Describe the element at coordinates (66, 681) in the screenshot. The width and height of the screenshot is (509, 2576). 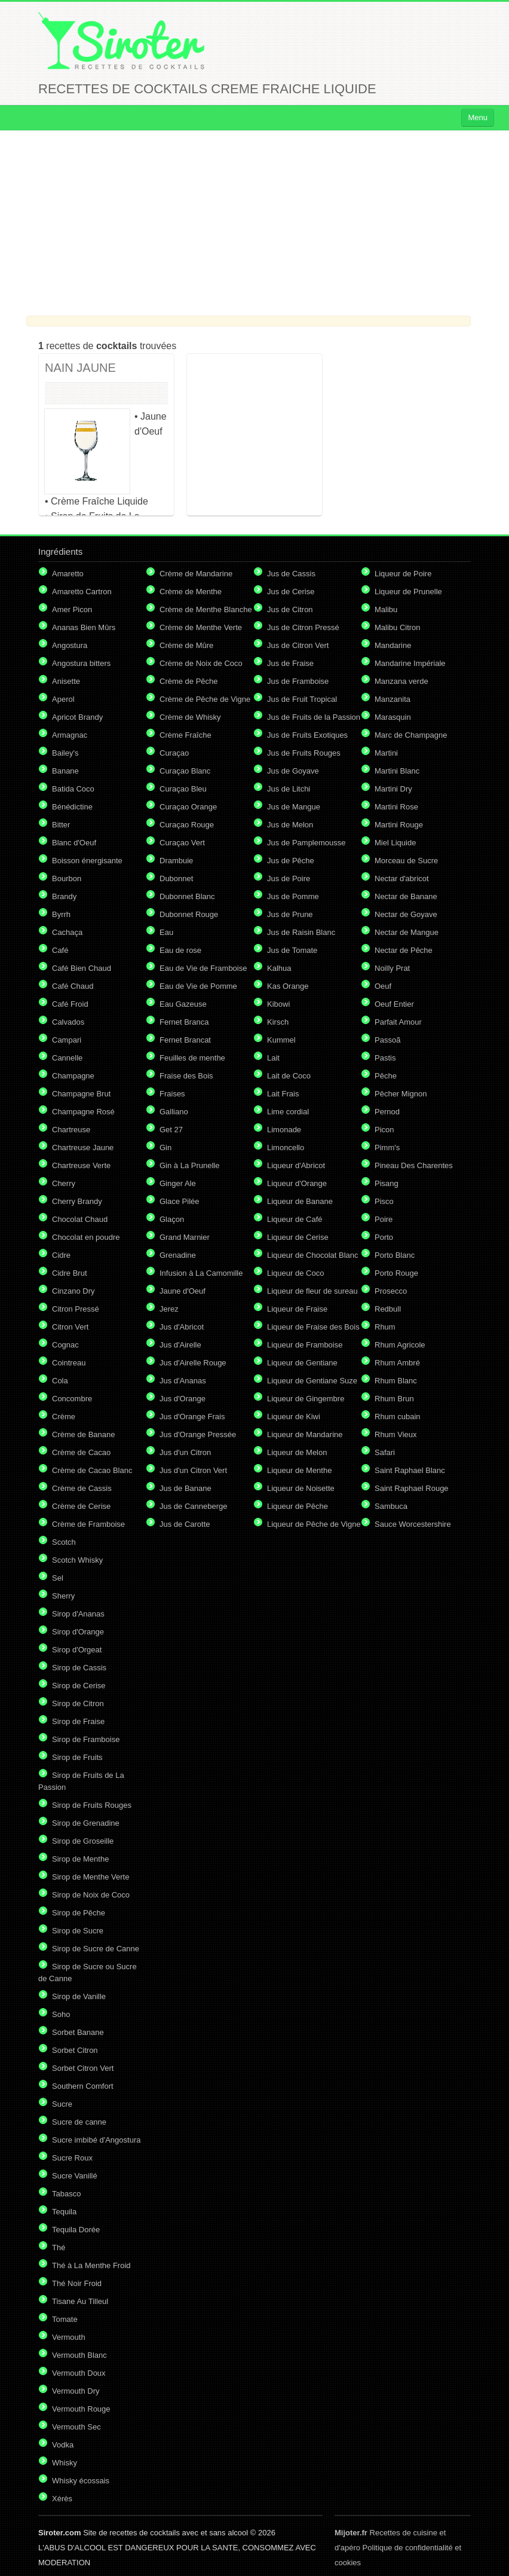
I see `Anisette` at that location.